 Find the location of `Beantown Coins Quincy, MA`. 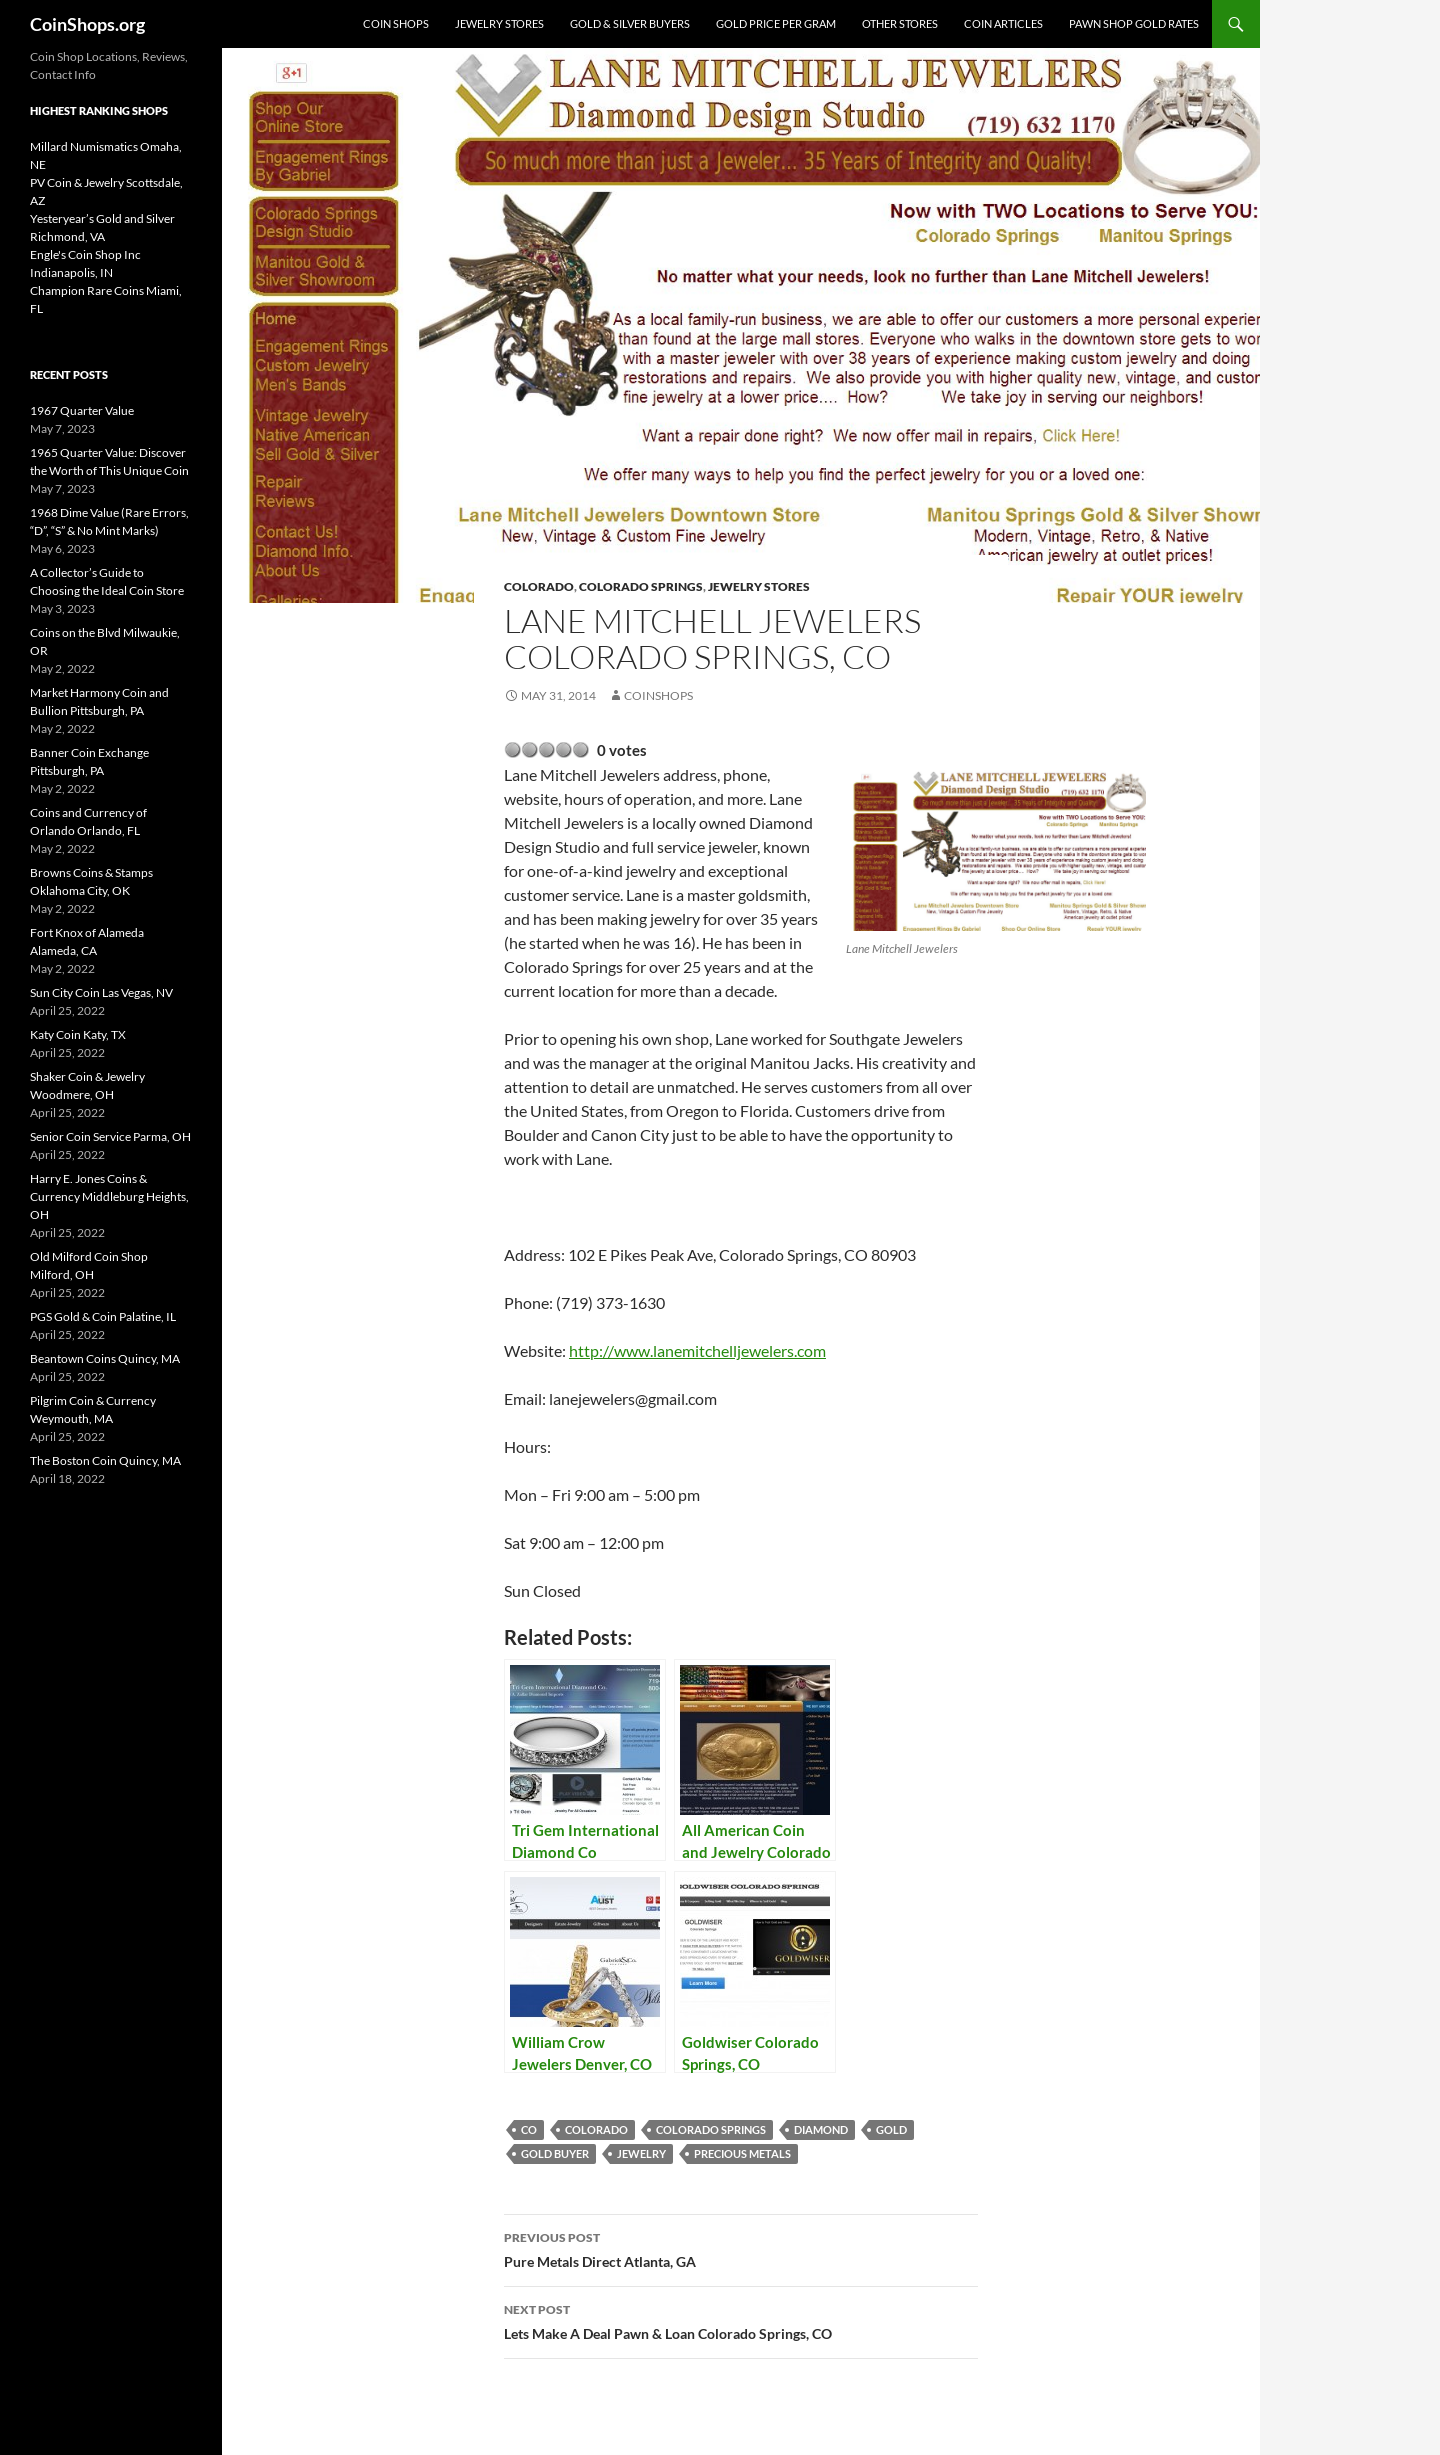

Beantown Coins Quincy, MA is located at coordinates (105, 1358).